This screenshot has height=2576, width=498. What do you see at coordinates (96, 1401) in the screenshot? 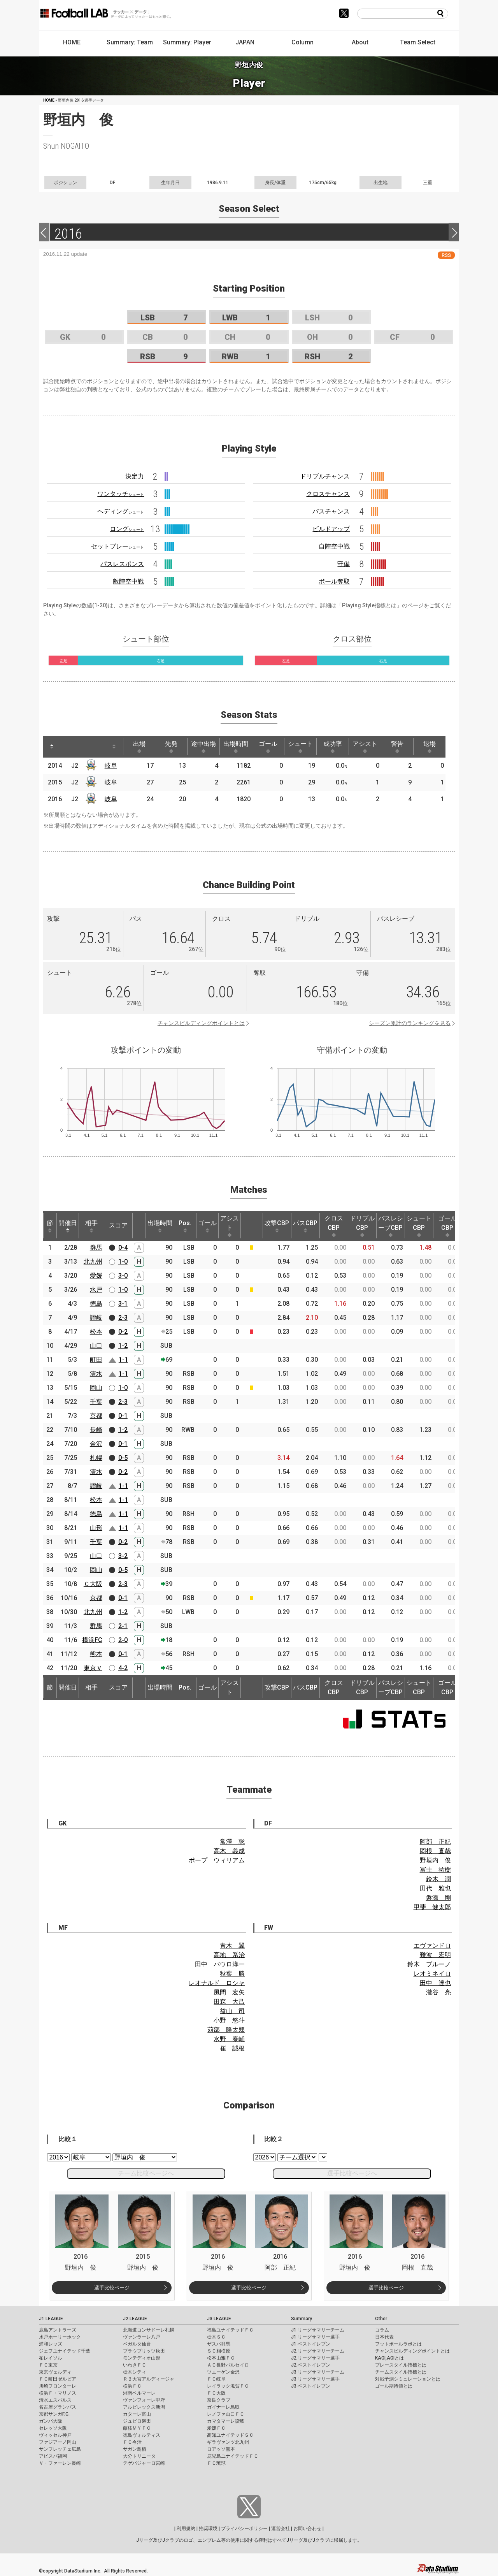
I see `千葉` at bounding box center [96, 1401].